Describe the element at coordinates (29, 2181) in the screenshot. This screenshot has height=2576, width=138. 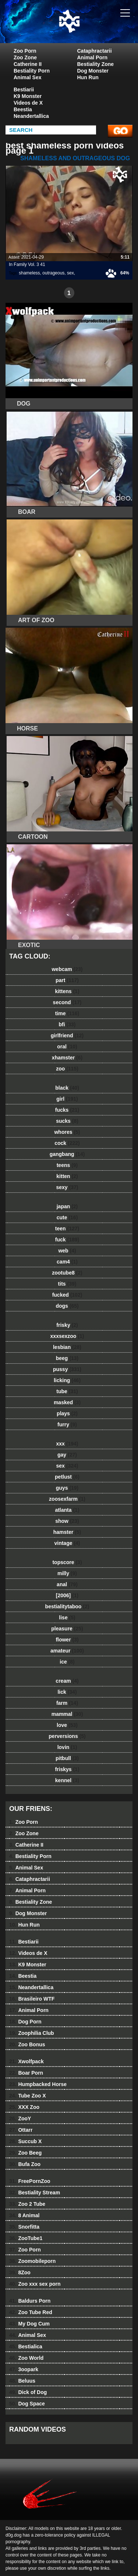
I see `FreePornZoo` at that location.